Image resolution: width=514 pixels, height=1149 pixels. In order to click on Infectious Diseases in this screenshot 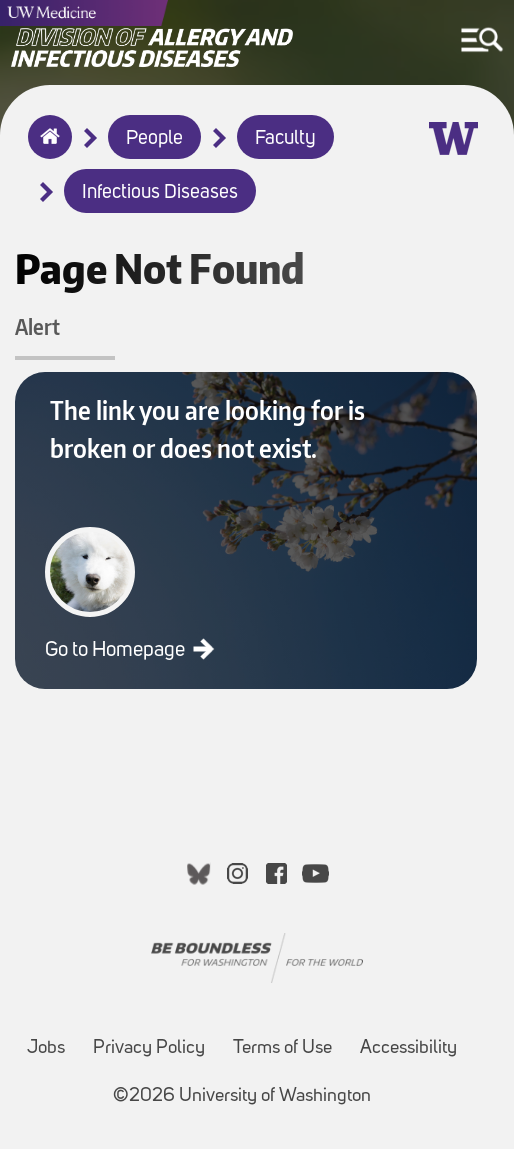, I will do `click(160, 193)`.